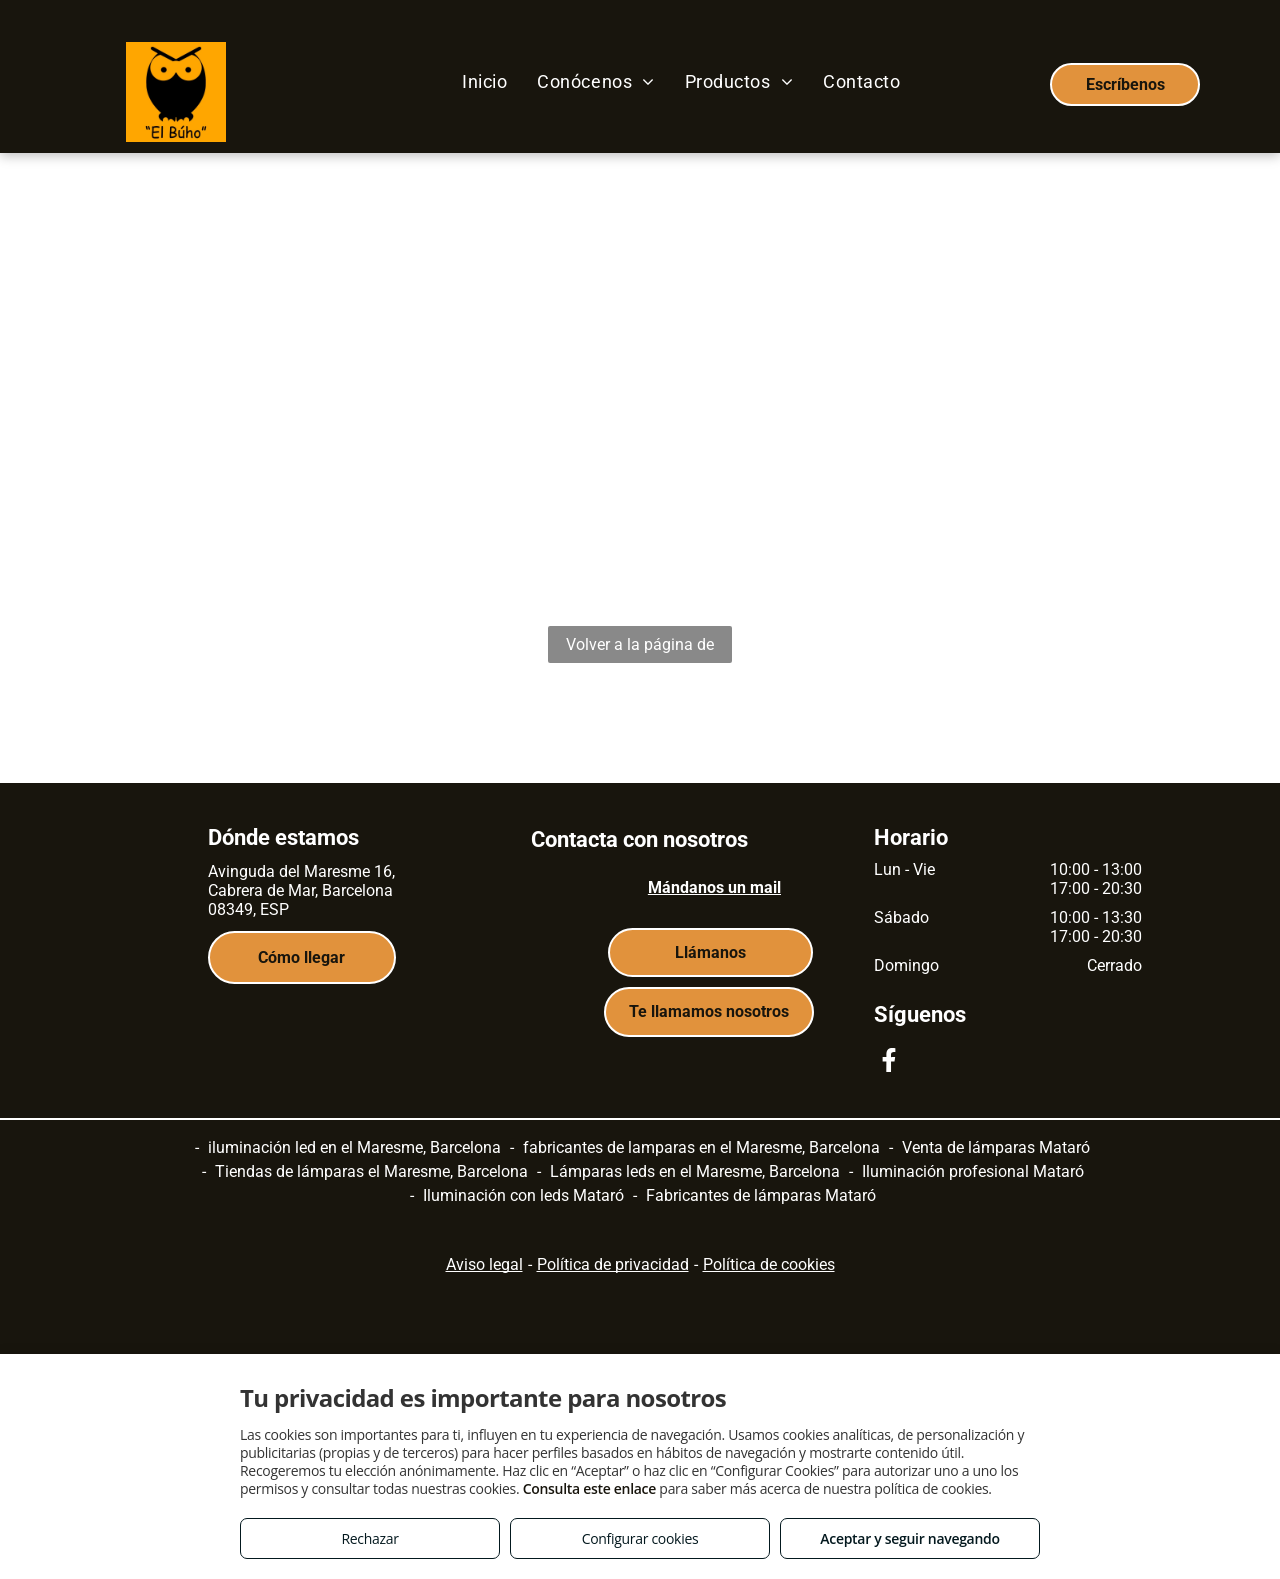 The height and width of the screenshot is (1579, 1280). Describe the element at coordinates (484, 1264) in the screenshot. I see `Aviso legal` at that location.